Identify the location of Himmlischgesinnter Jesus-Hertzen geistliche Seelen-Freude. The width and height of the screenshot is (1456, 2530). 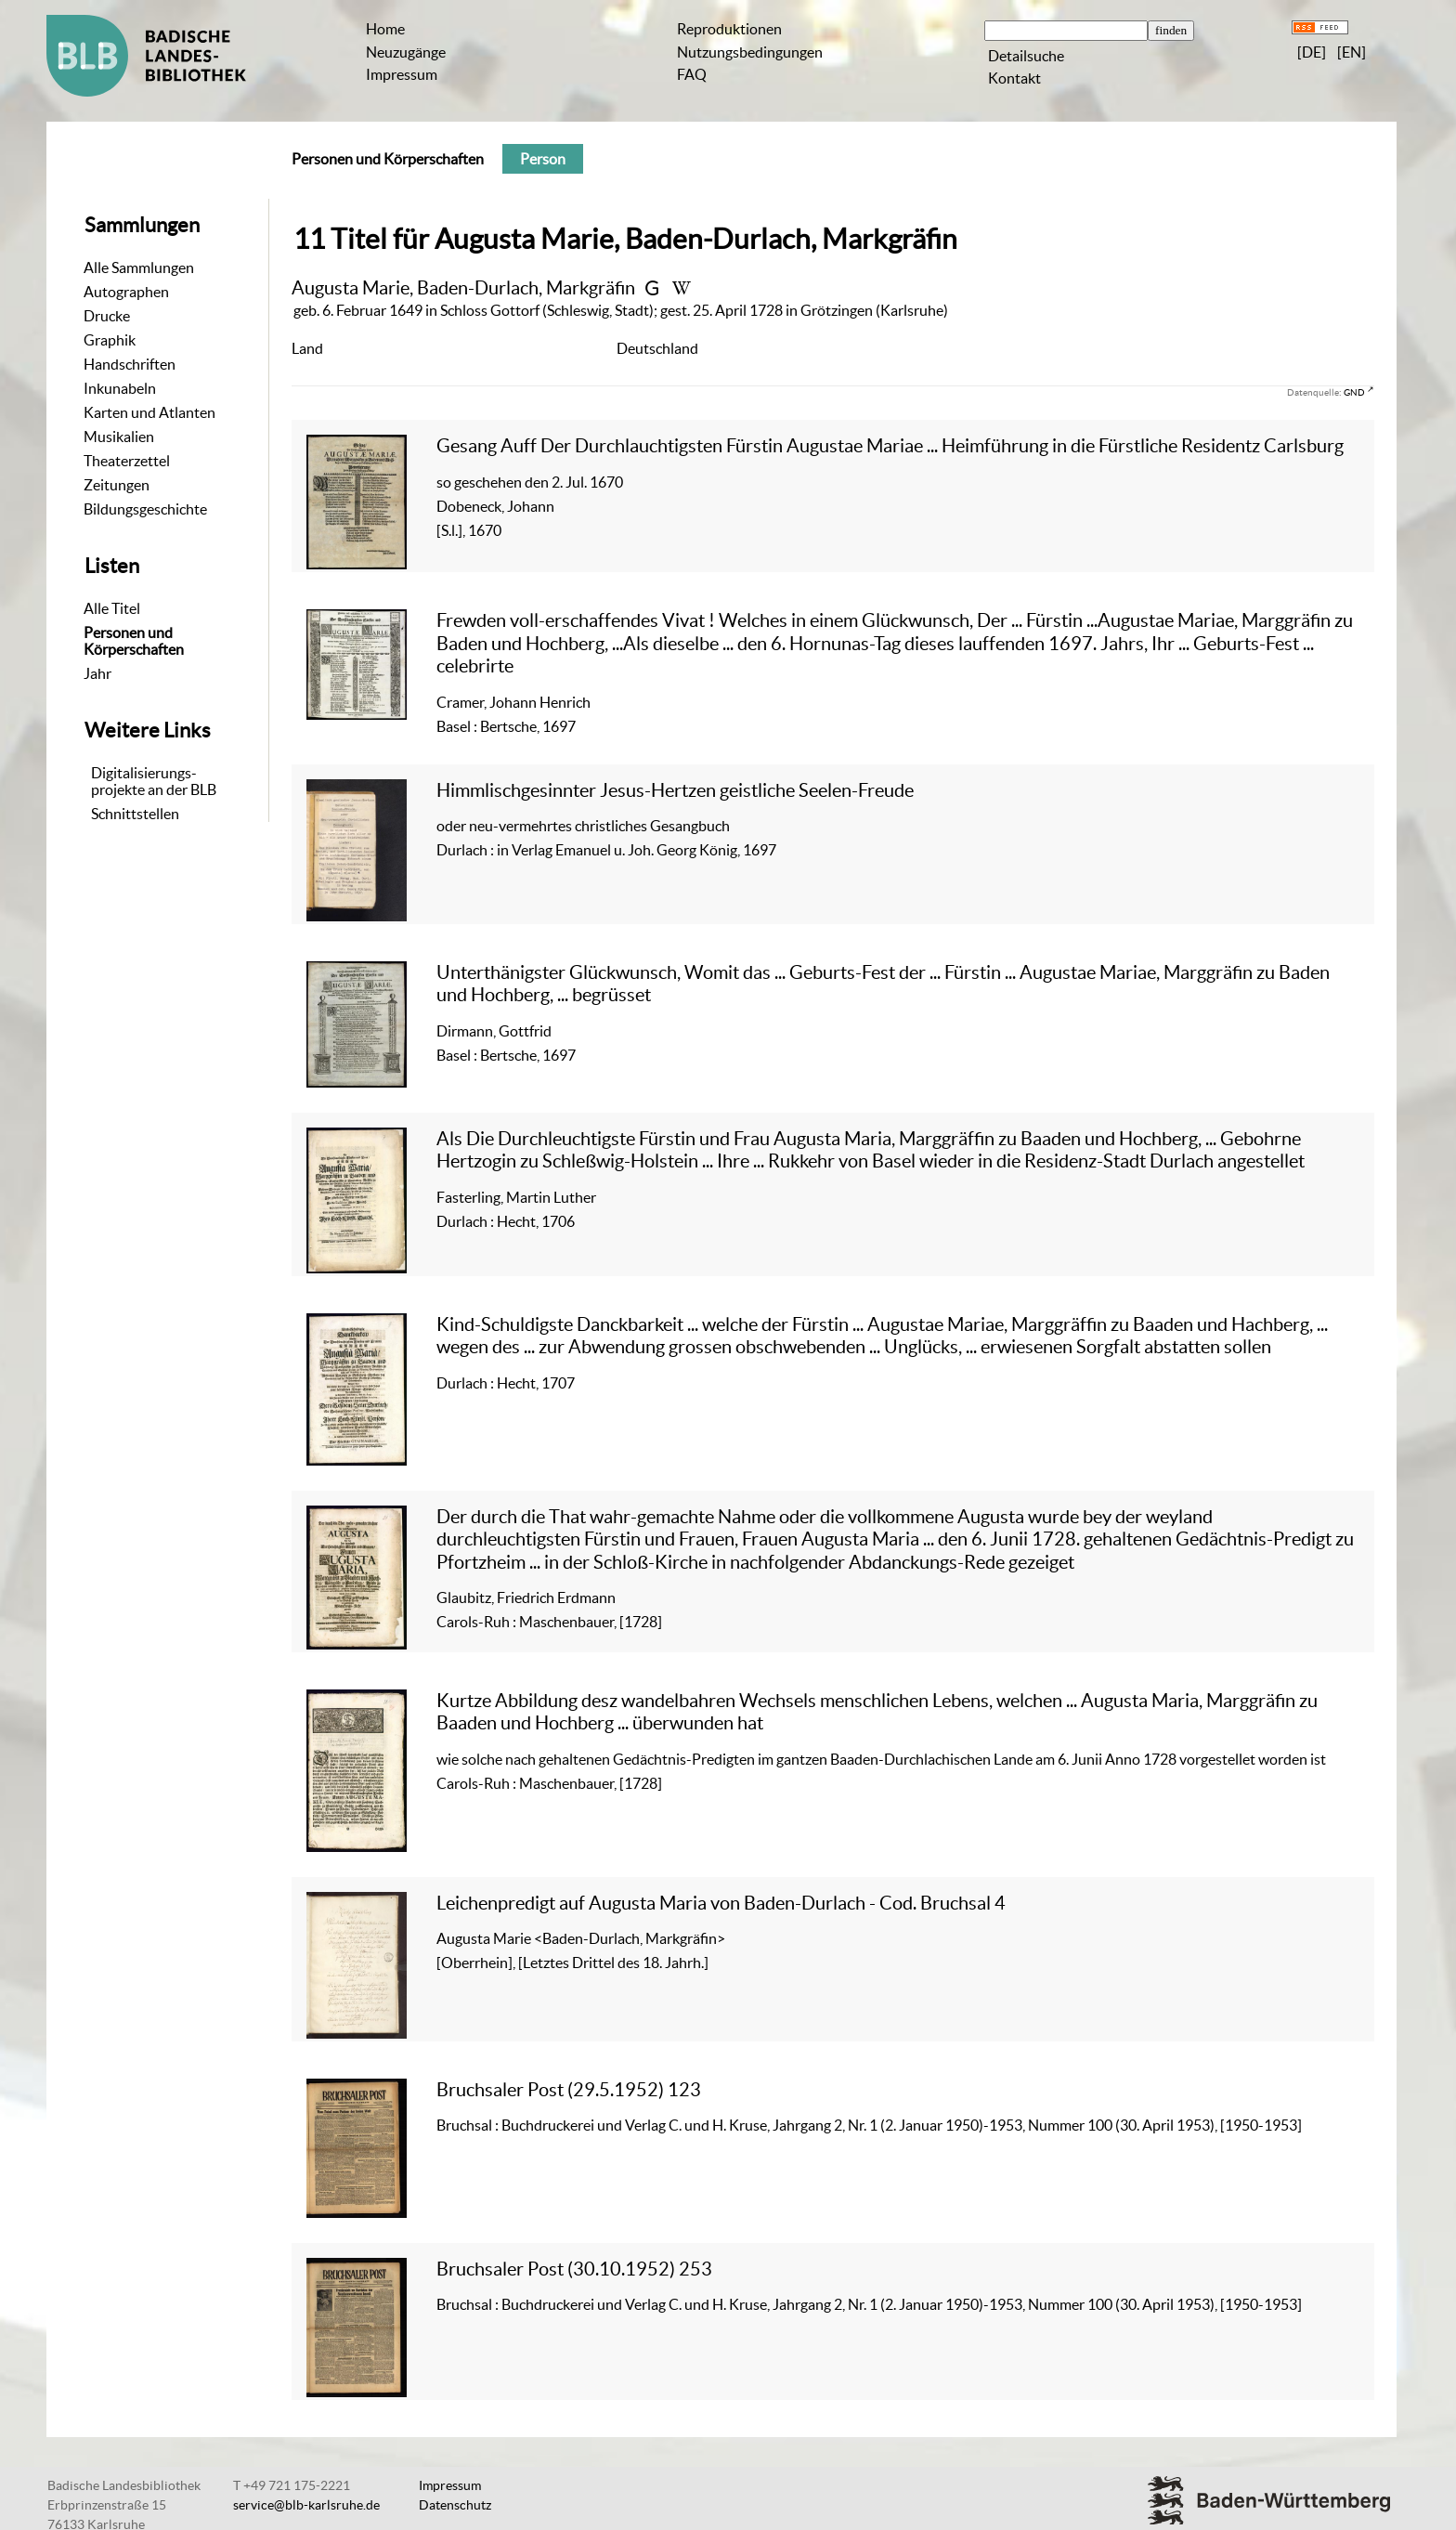
(675, 790).